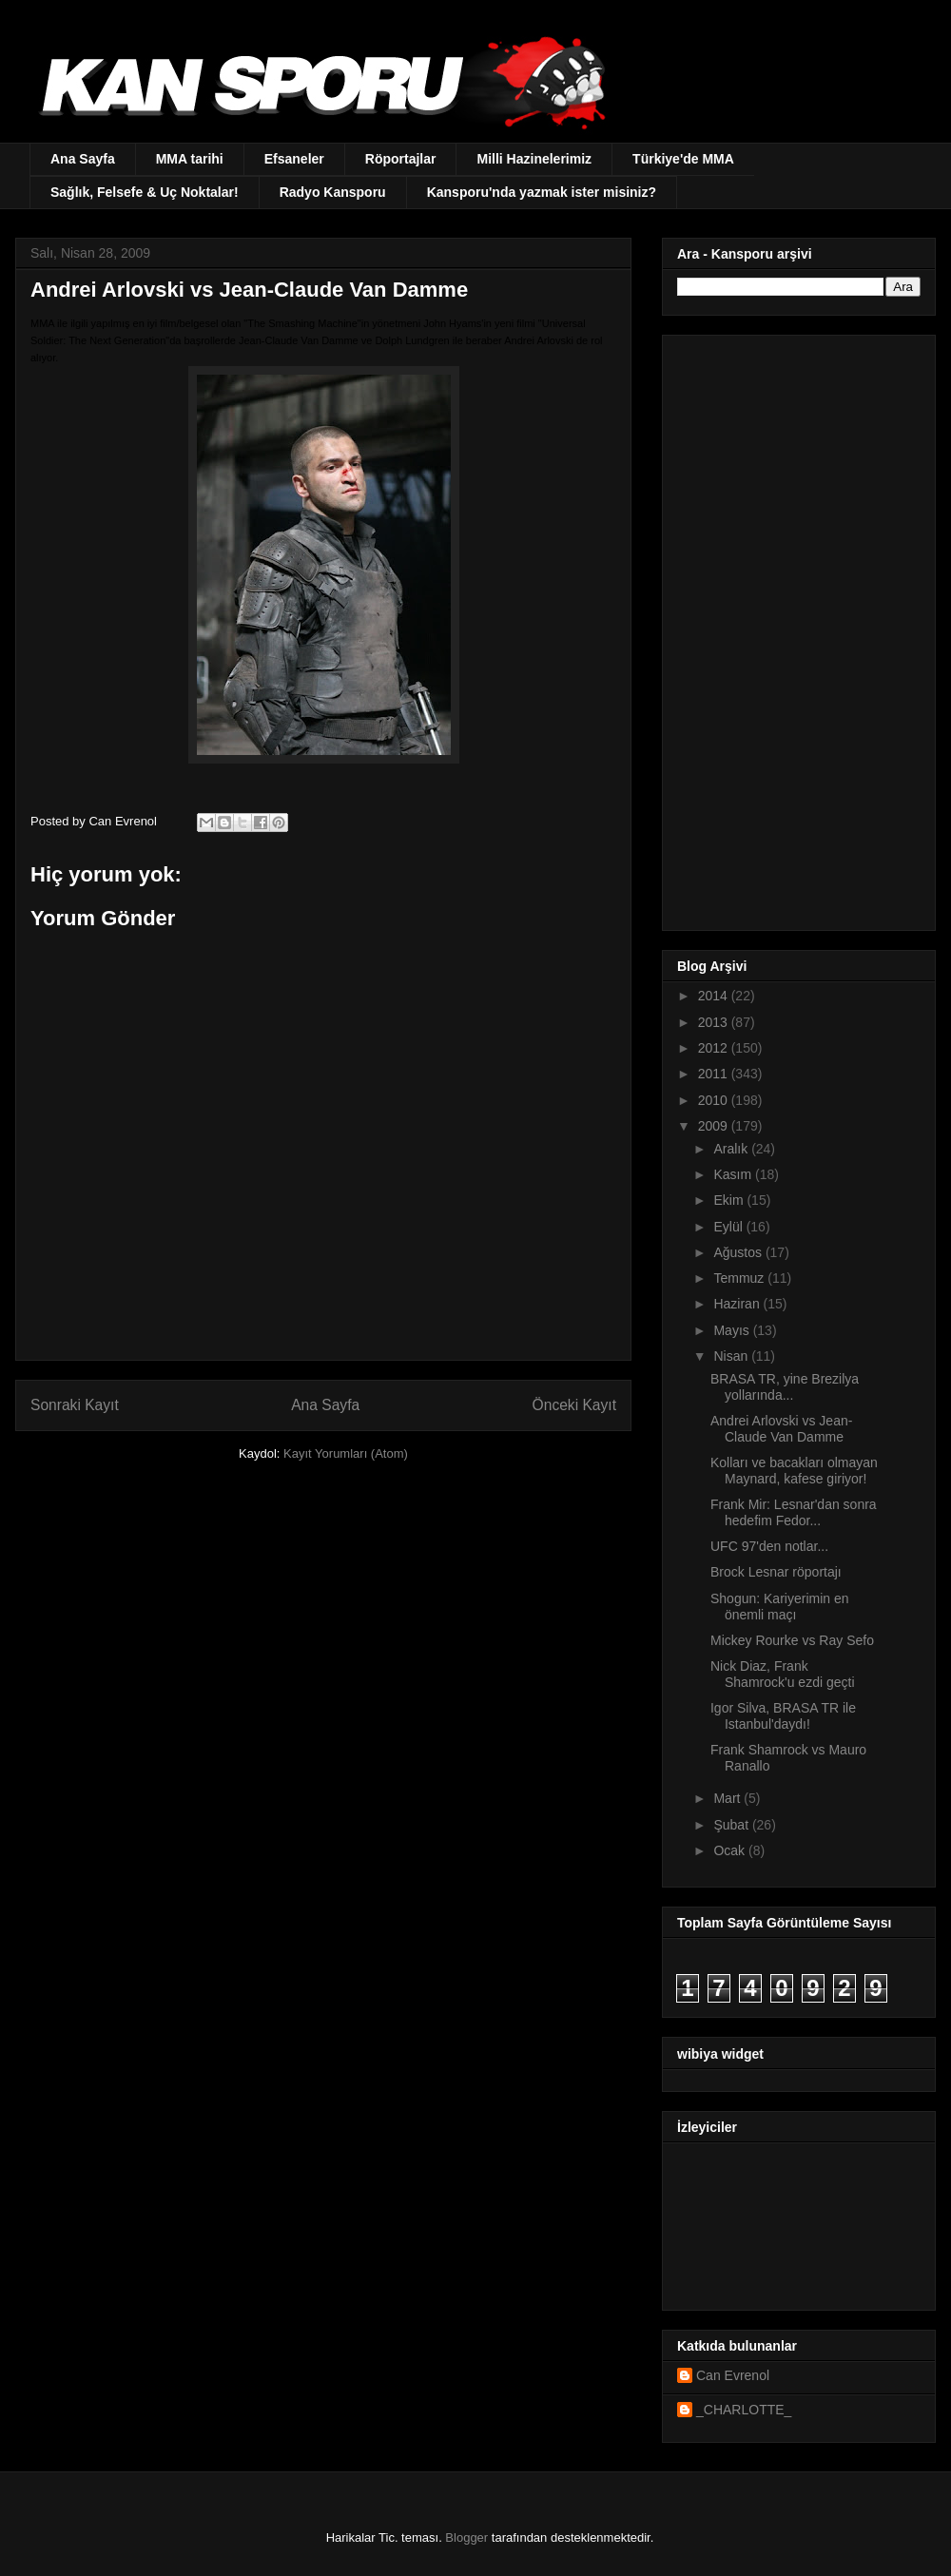  What do you see at coordinates (732, 2375) in the screenshot?
I see `Can Evrenol` at bounding box center [732, 2375].